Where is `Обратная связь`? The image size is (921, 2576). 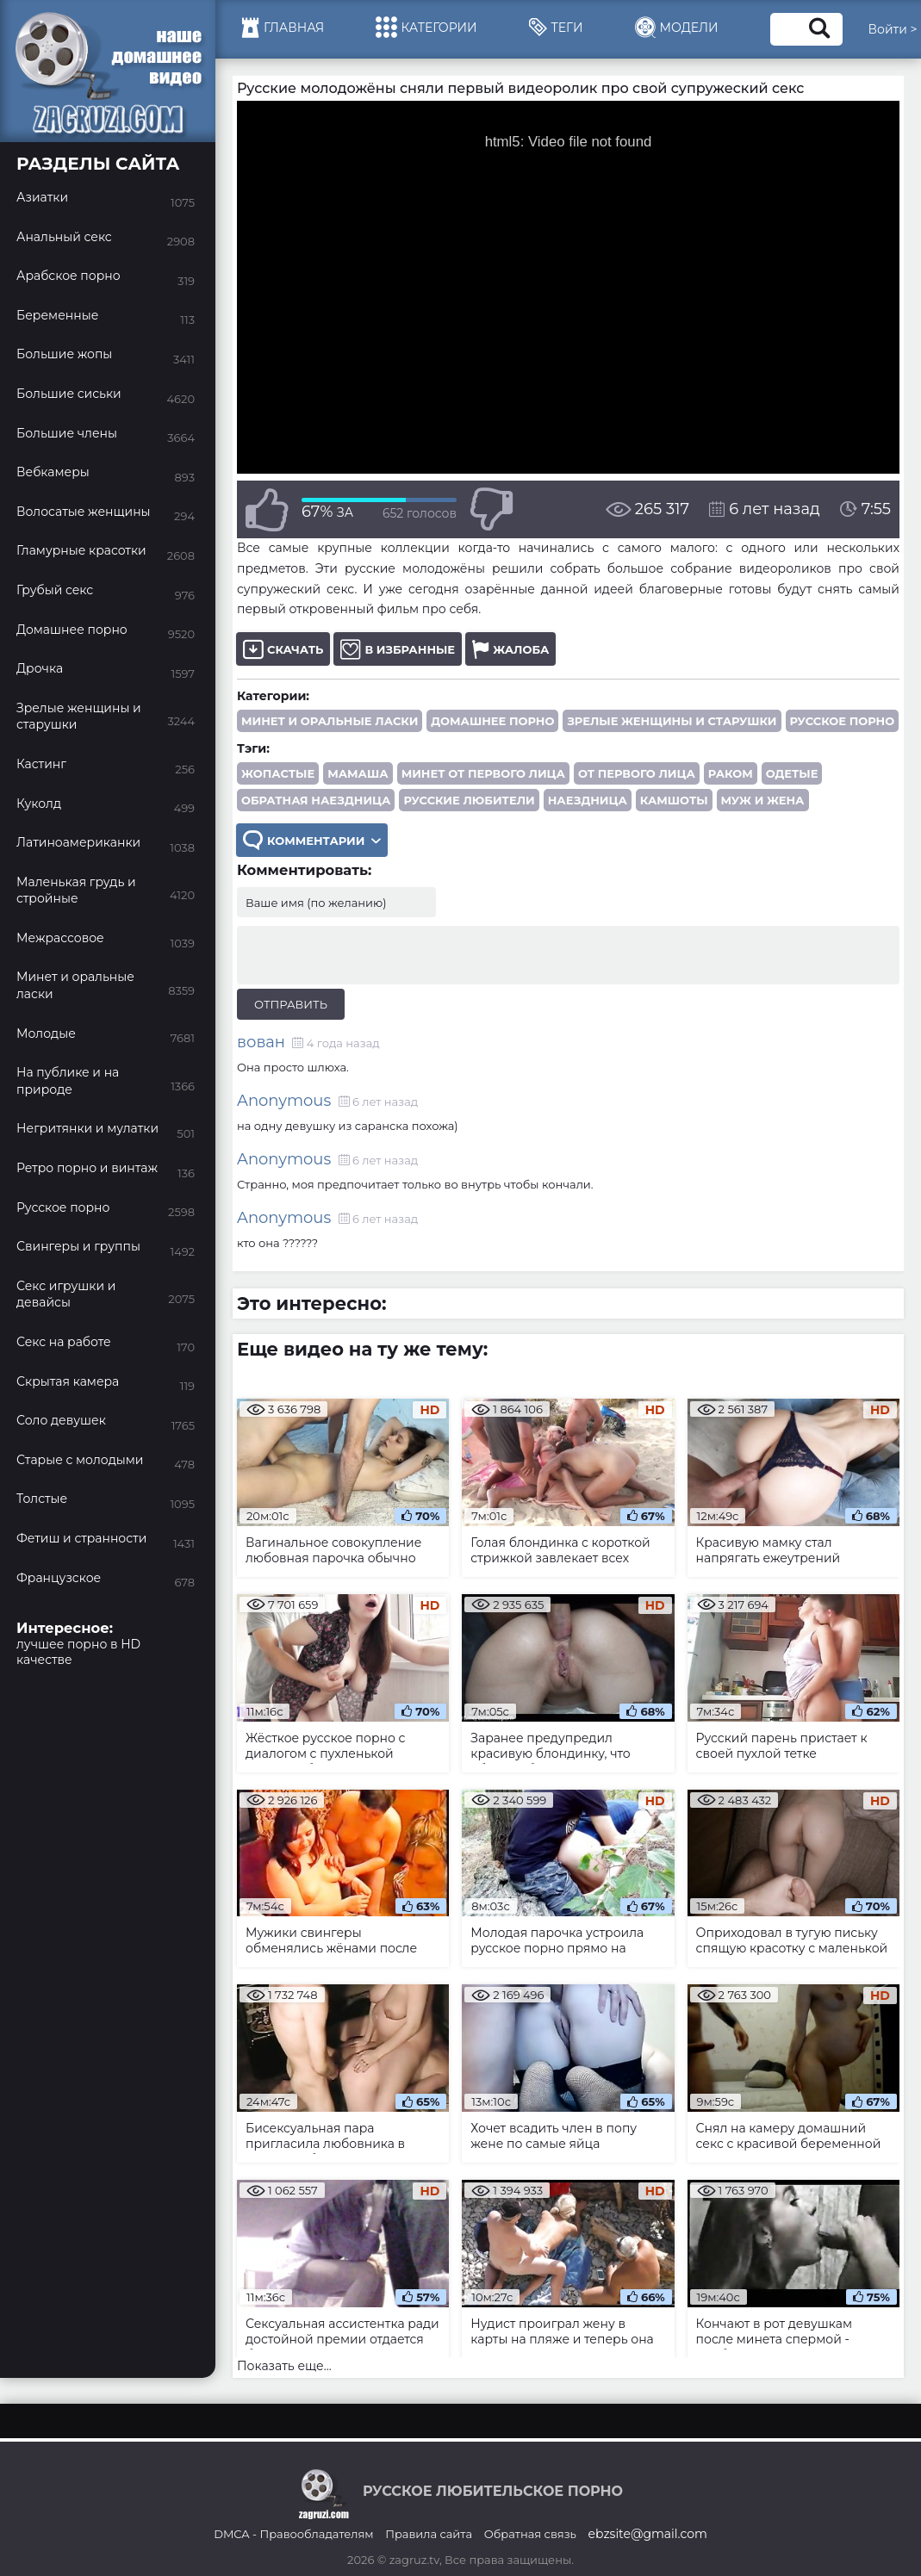 Обратная связь is located at coordinates (530, 2534).